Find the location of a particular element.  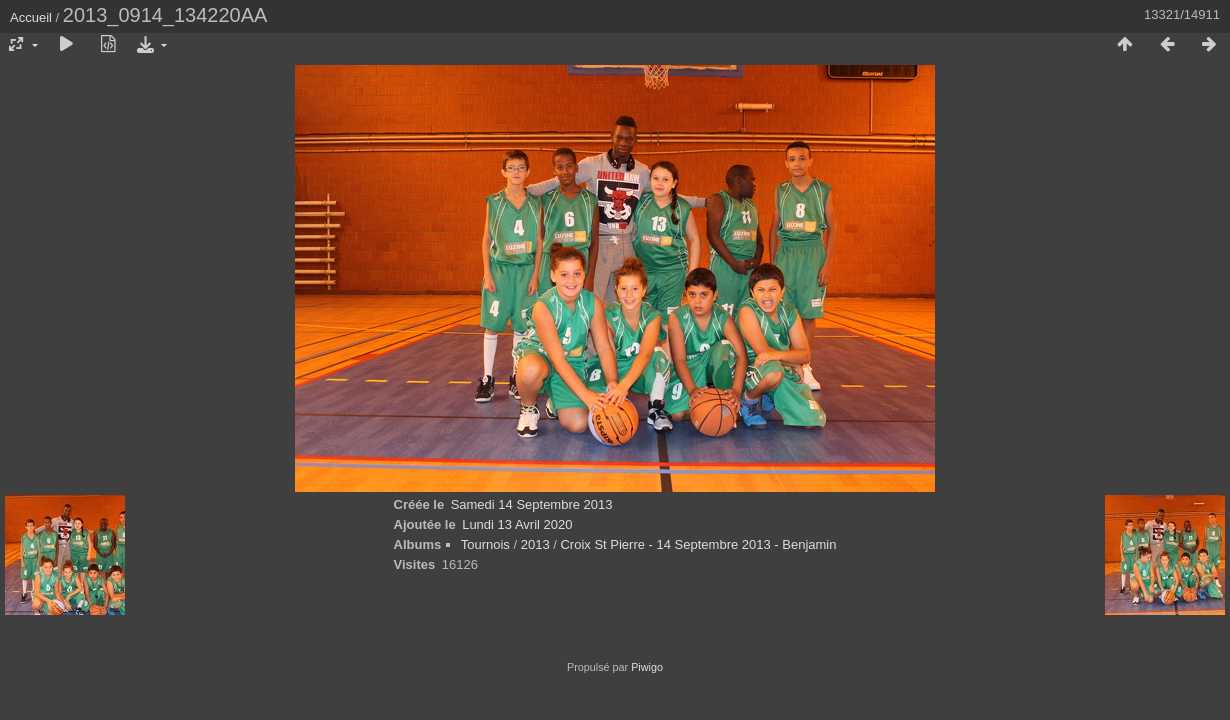

Piwigo is located at coordinates (647, 667).